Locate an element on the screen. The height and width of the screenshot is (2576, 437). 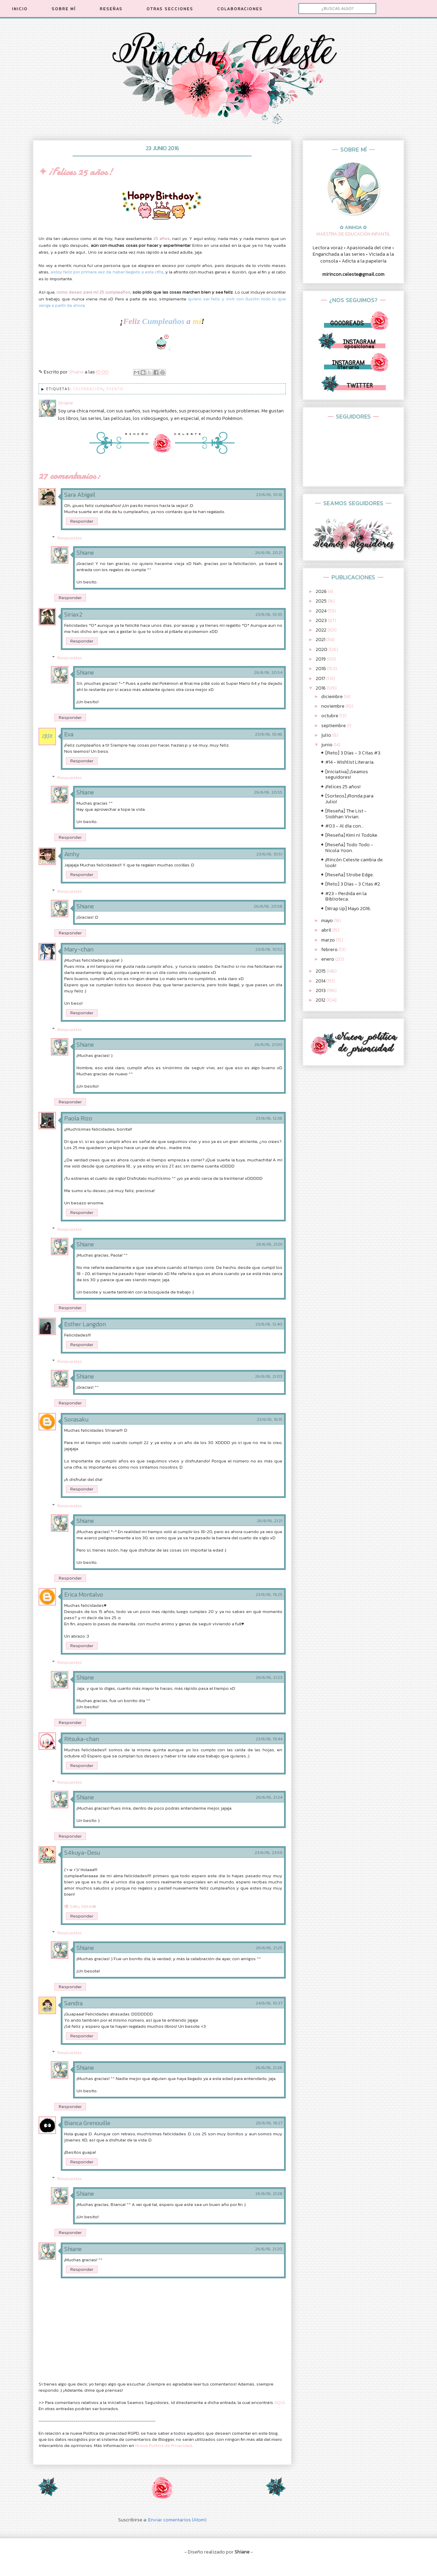
junio is located at coordinates (327, 744).